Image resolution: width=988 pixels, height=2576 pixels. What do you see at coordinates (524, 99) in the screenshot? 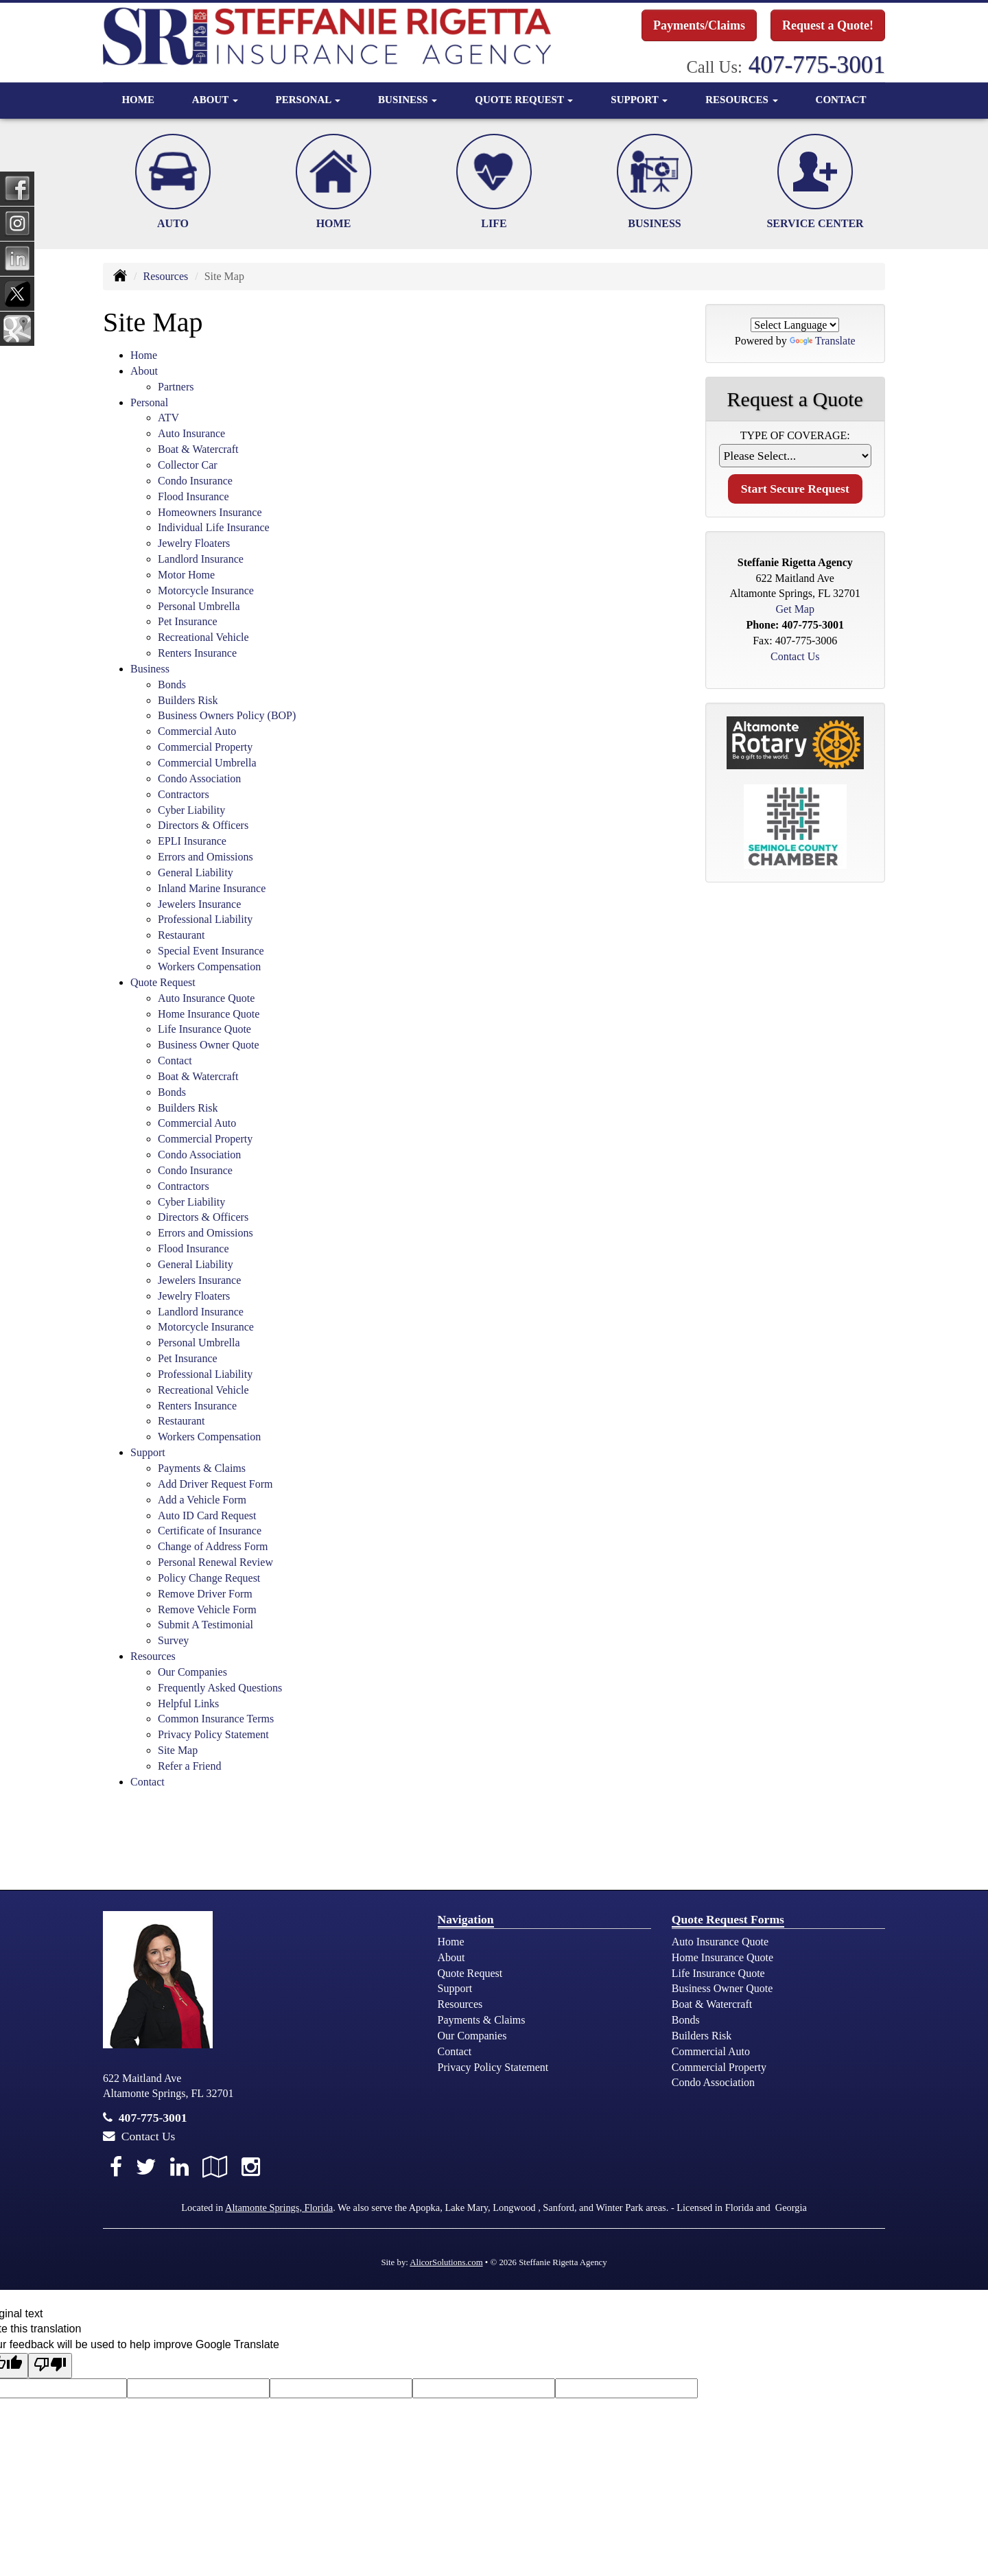
I see `Quote Request [button]` at bounding box center [524, 99].